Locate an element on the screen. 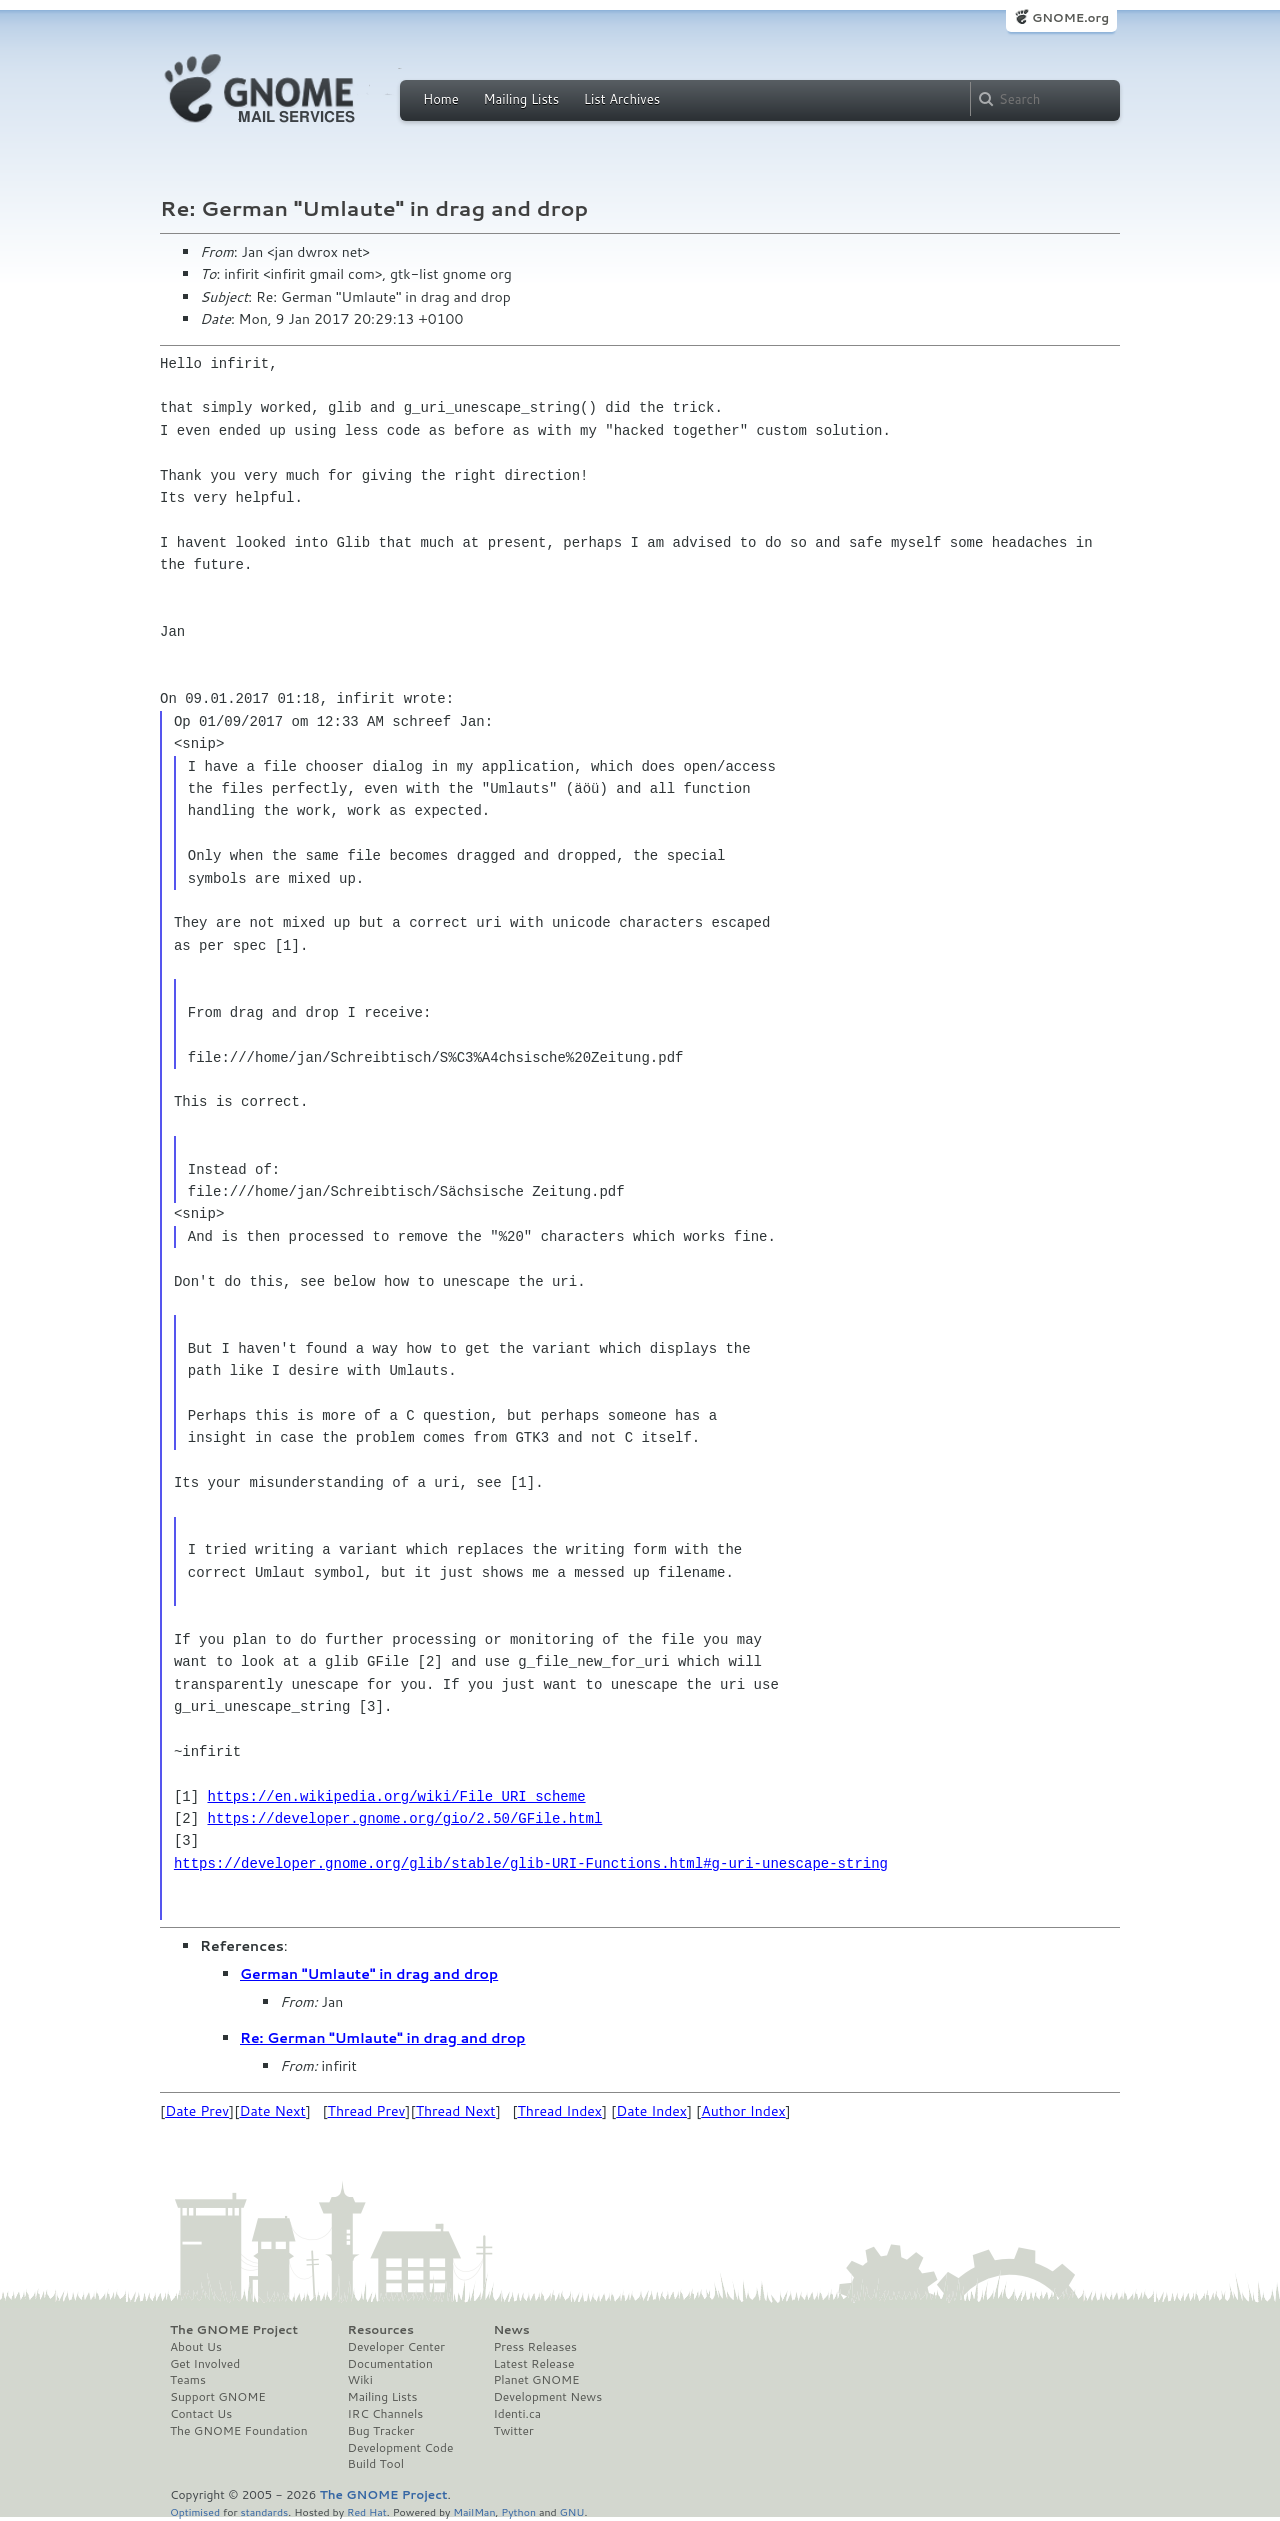 Image resolution: width=1280 pixels, height=2521 pixels. Documentation is located at coordinates (390, 2364).